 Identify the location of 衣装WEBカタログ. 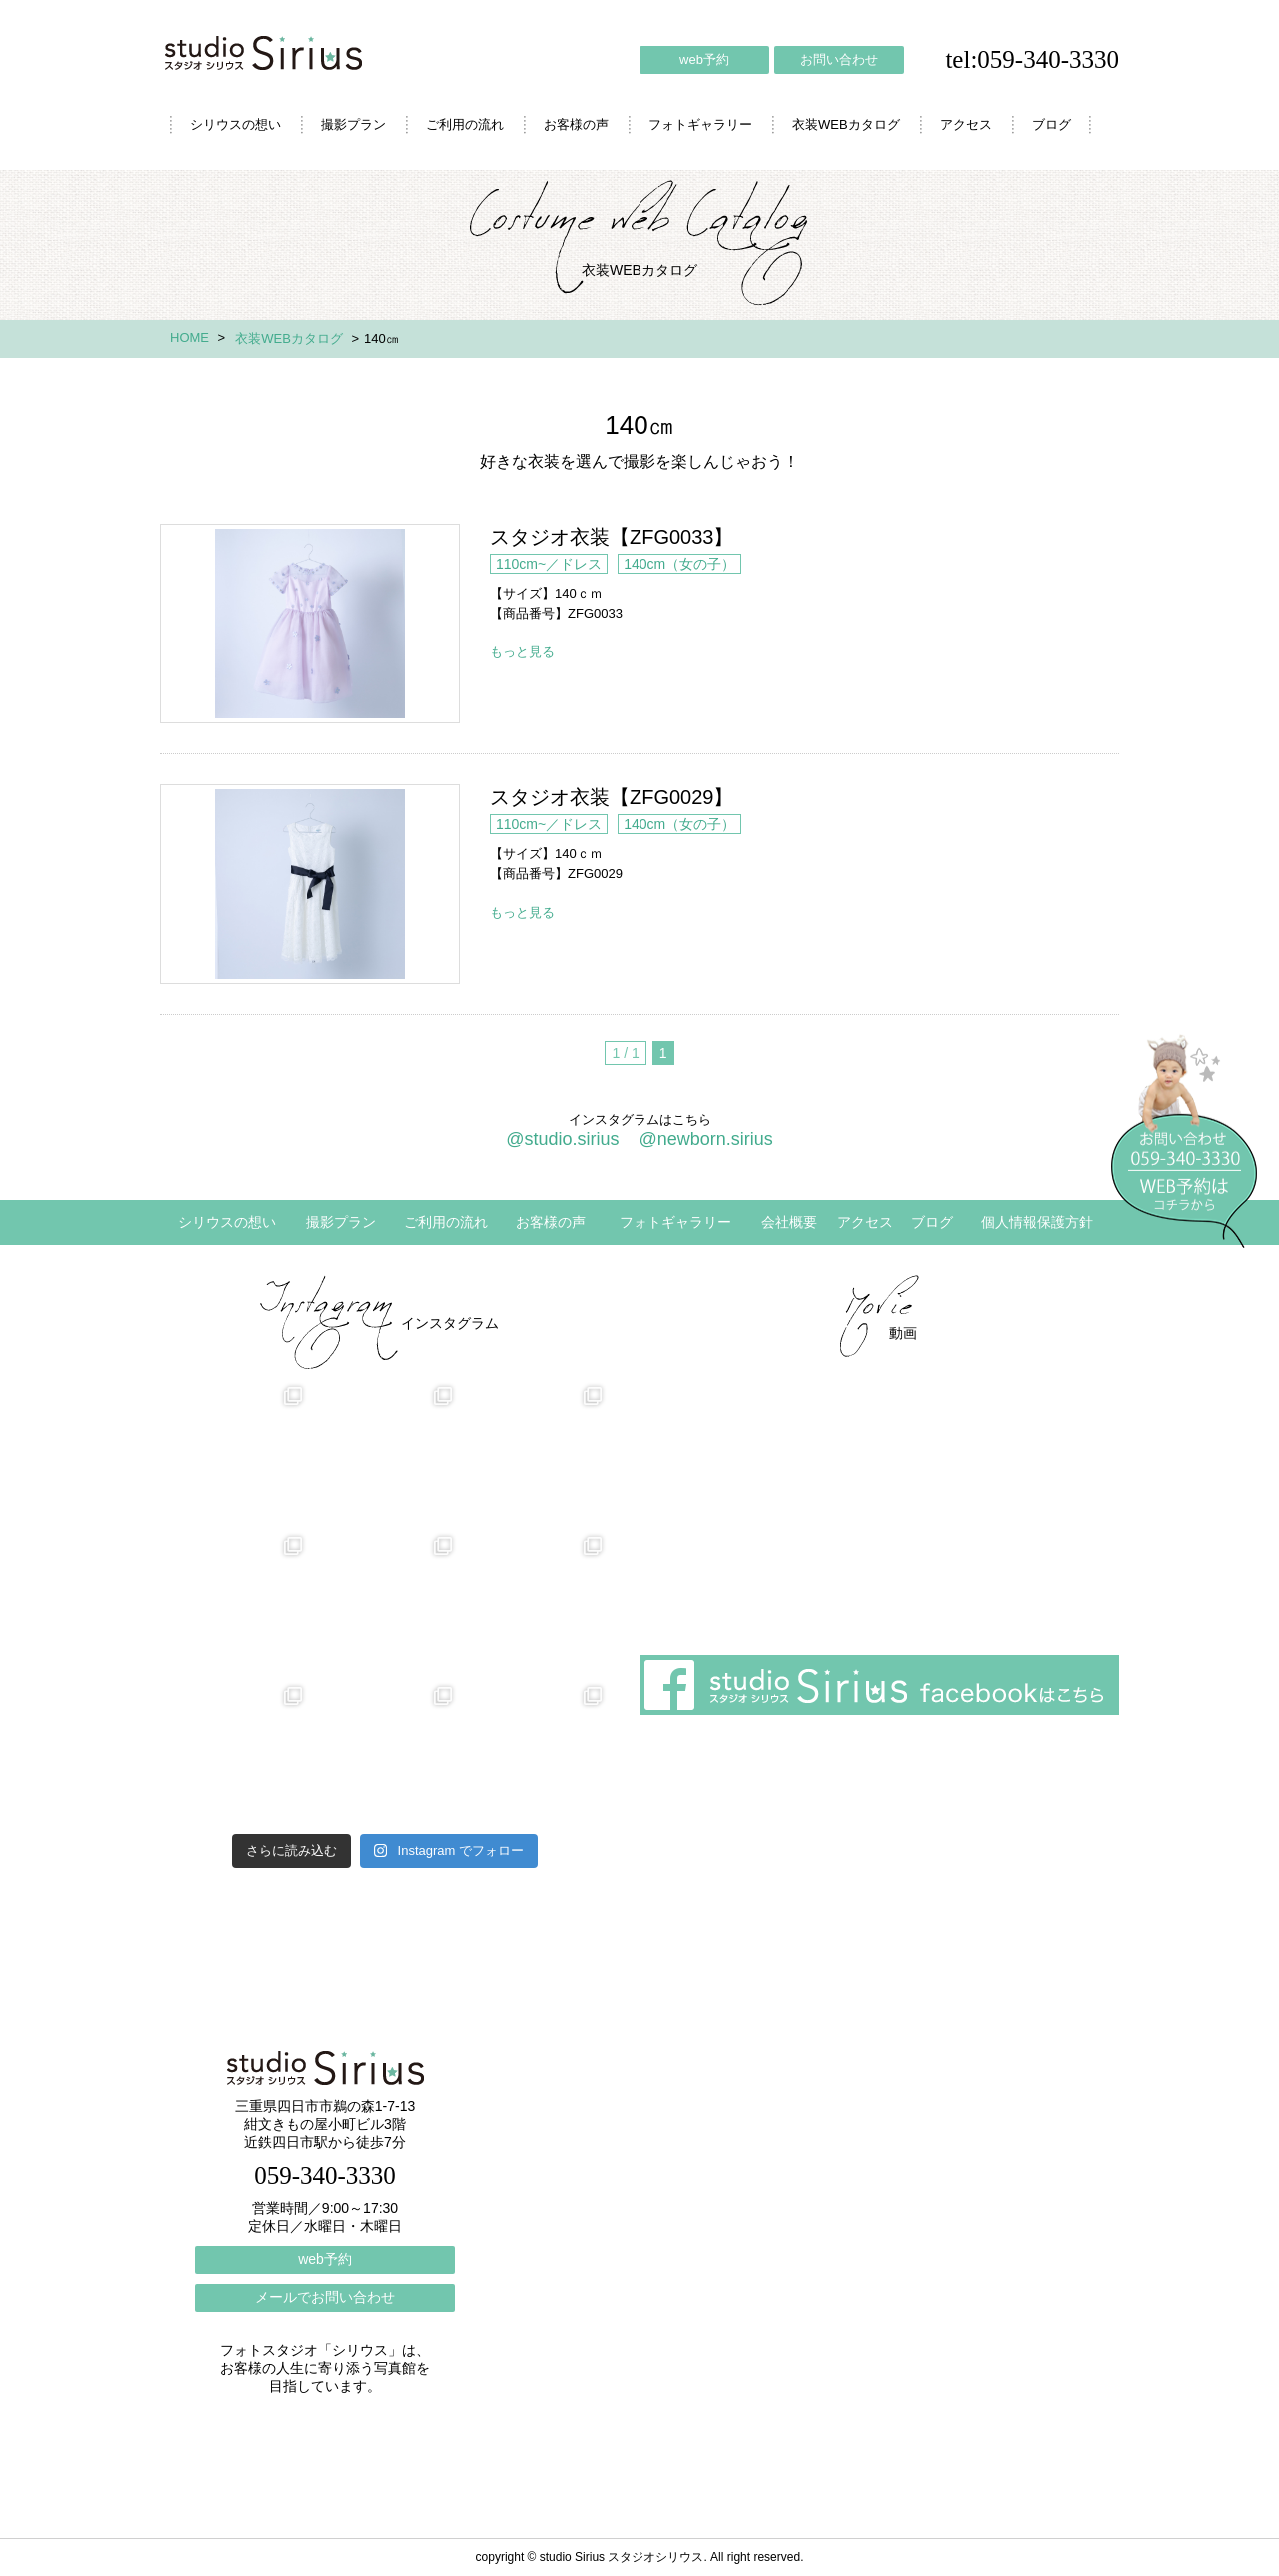
(846, 124).